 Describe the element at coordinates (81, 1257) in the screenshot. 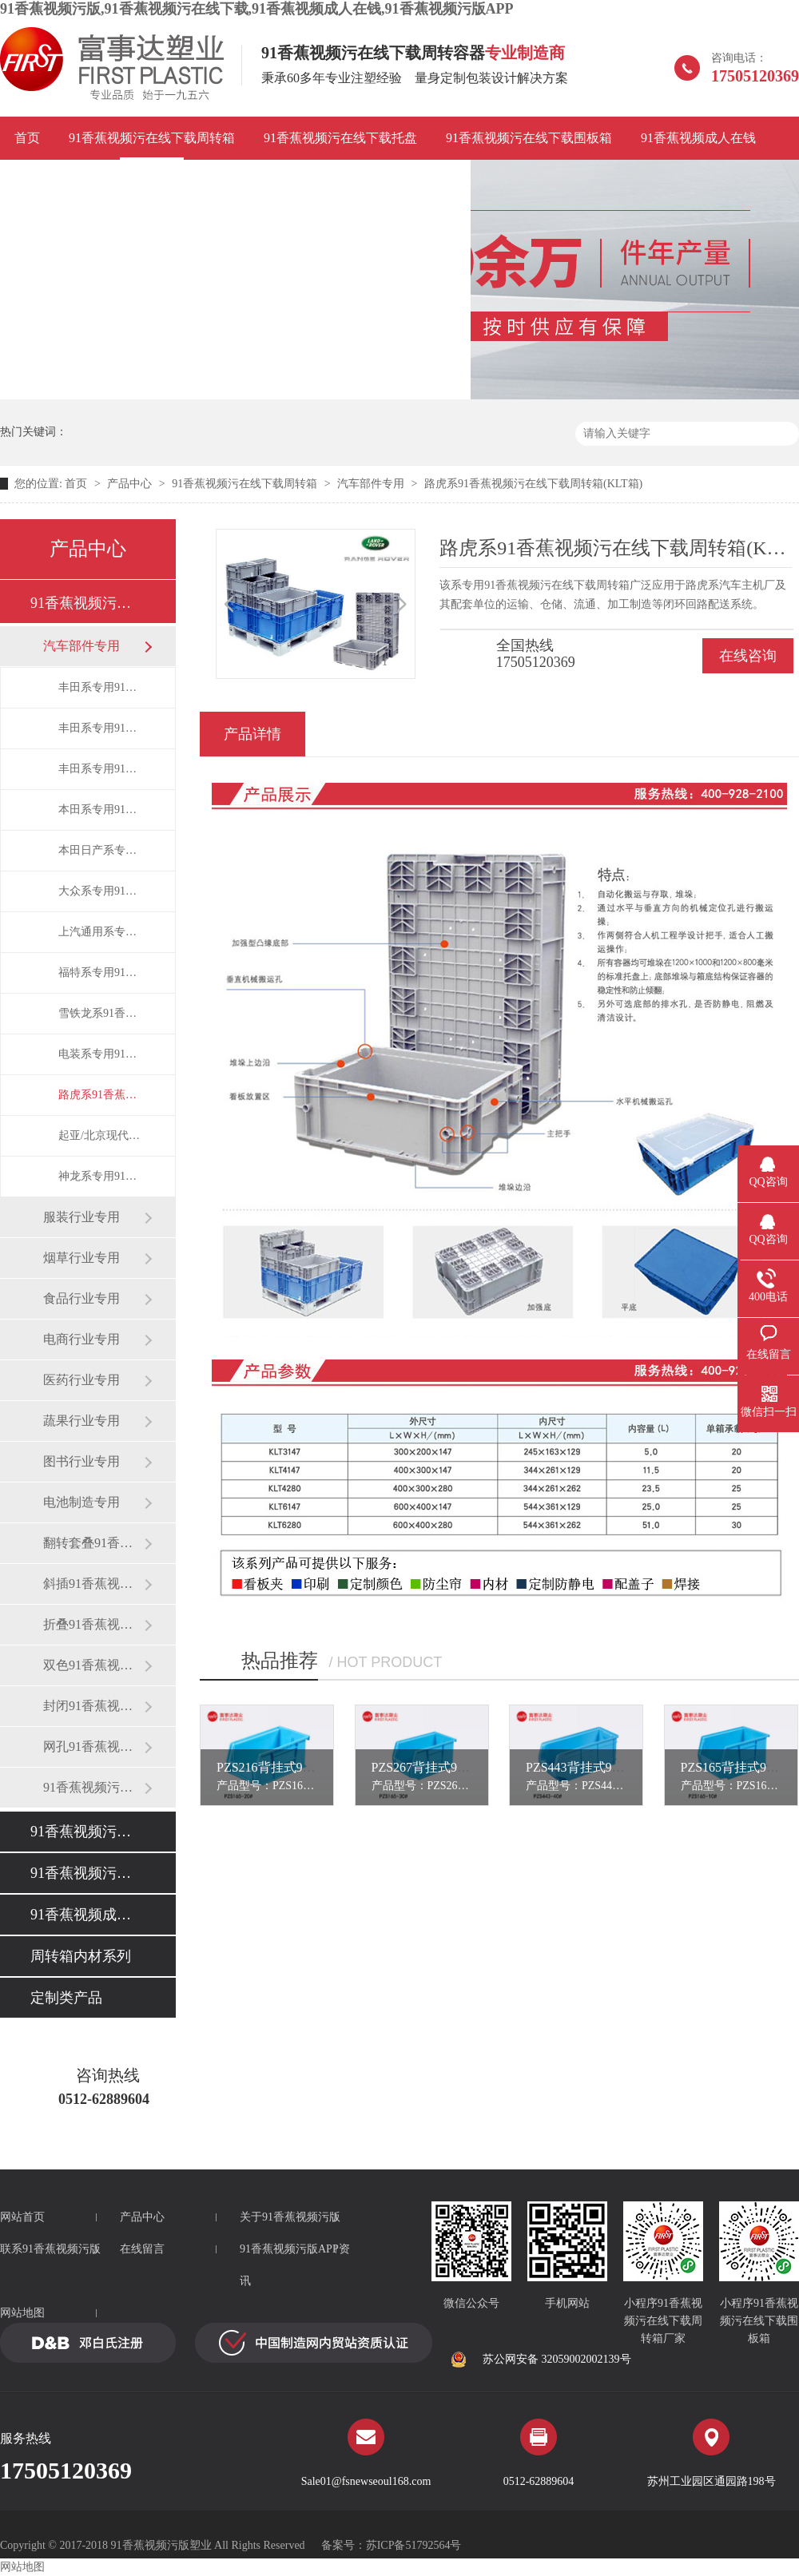

I see `烟草行业专用` at that location.